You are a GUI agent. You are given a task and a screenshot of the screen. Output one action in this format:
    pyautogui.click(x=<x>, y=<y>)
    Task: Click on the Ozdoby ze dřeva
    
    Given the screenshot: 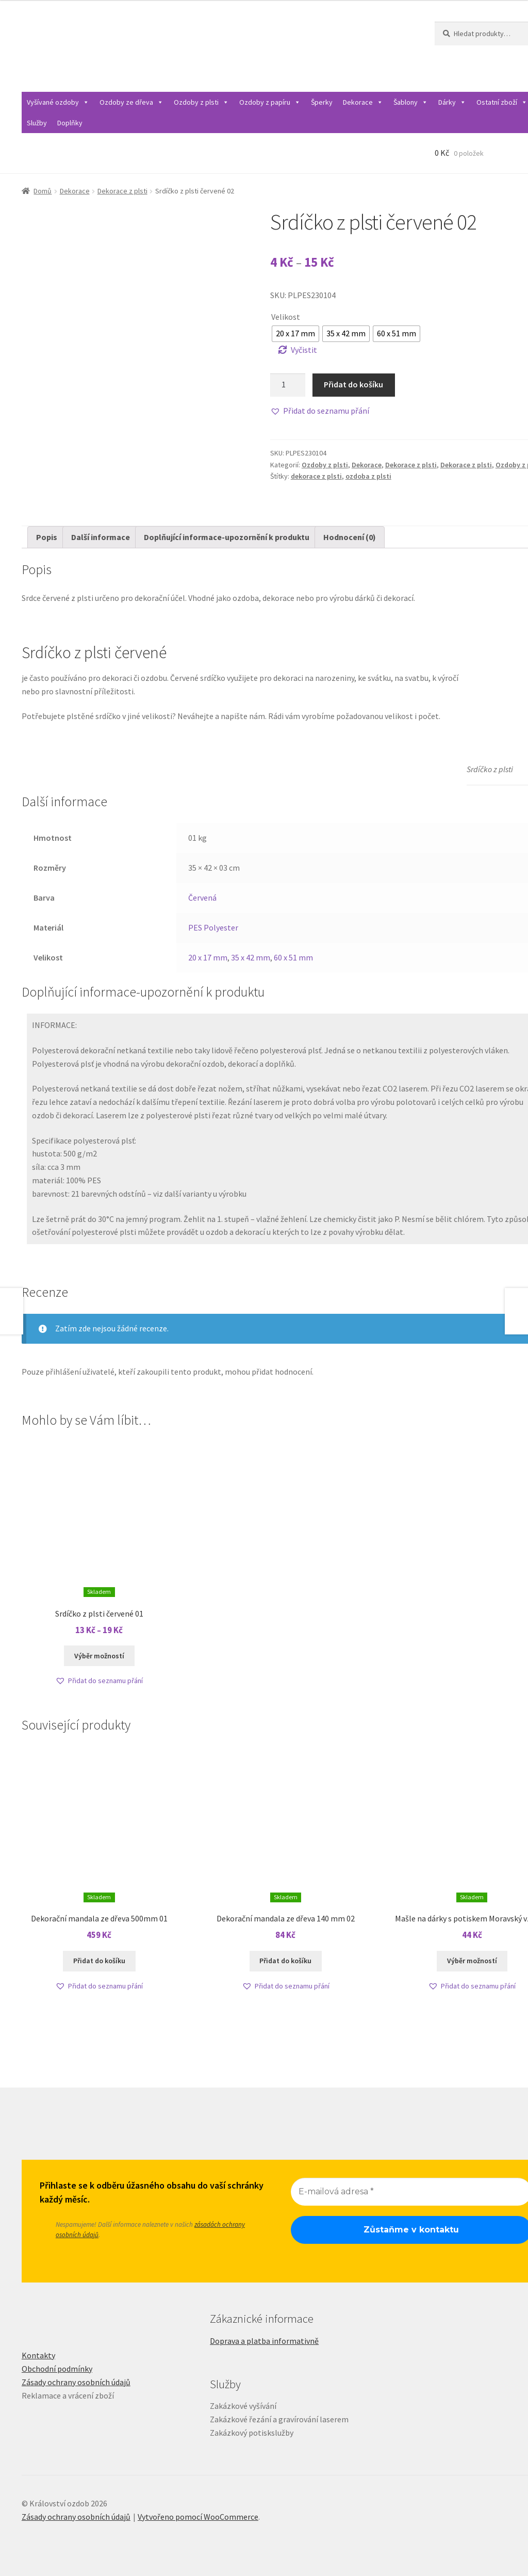 What is the action you would take?
    pyautogui.click(x=131, y=102)
    